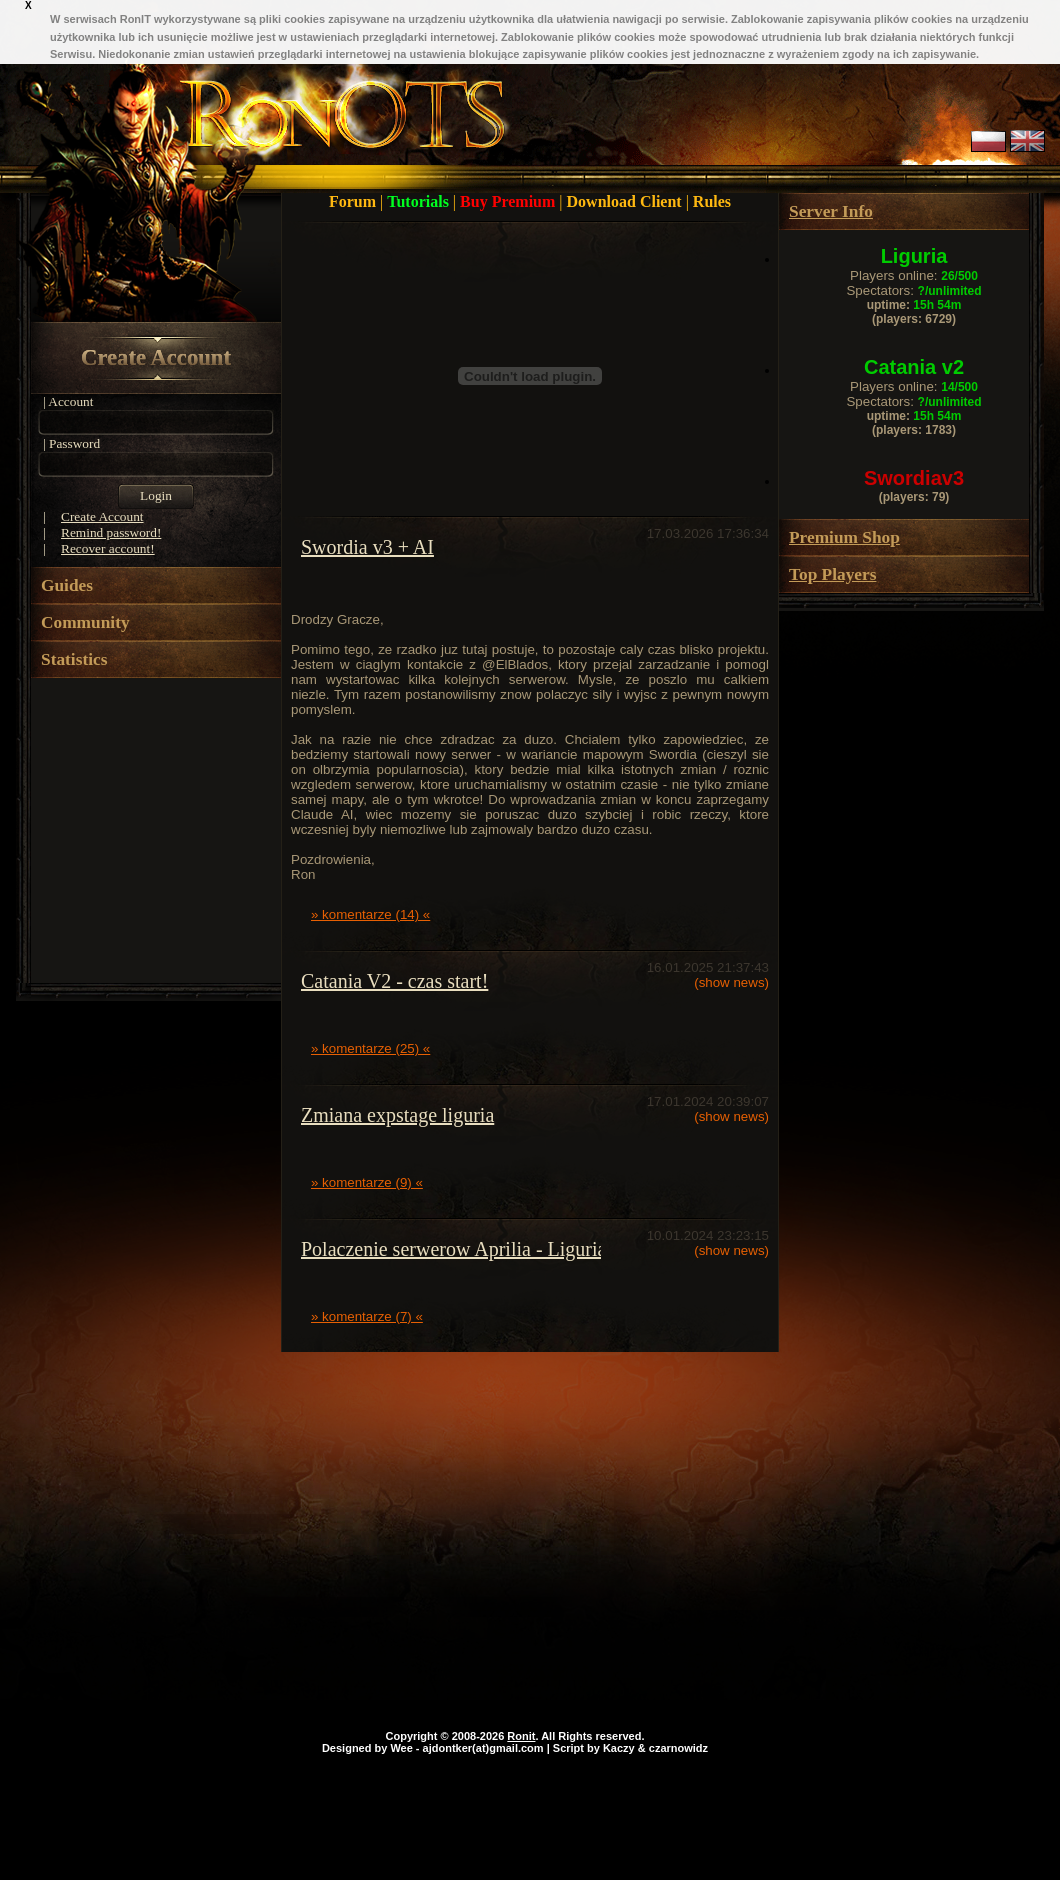  What do you see at coordinates (844, 537) in the screenshot?
I see `Premium Shop` at bounding box center [844, 537].